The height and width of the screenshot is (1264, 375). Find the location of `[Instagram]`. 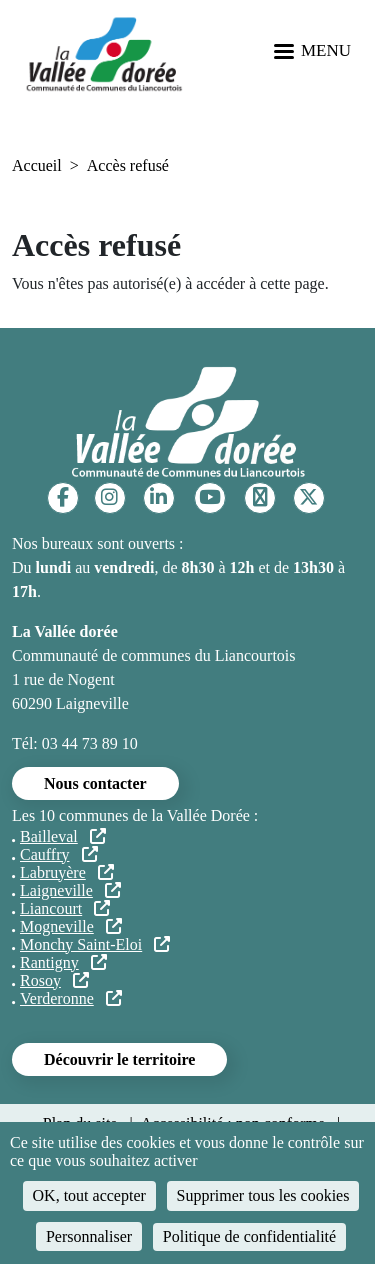

[Instagram] is located at coordinates (109, 497).